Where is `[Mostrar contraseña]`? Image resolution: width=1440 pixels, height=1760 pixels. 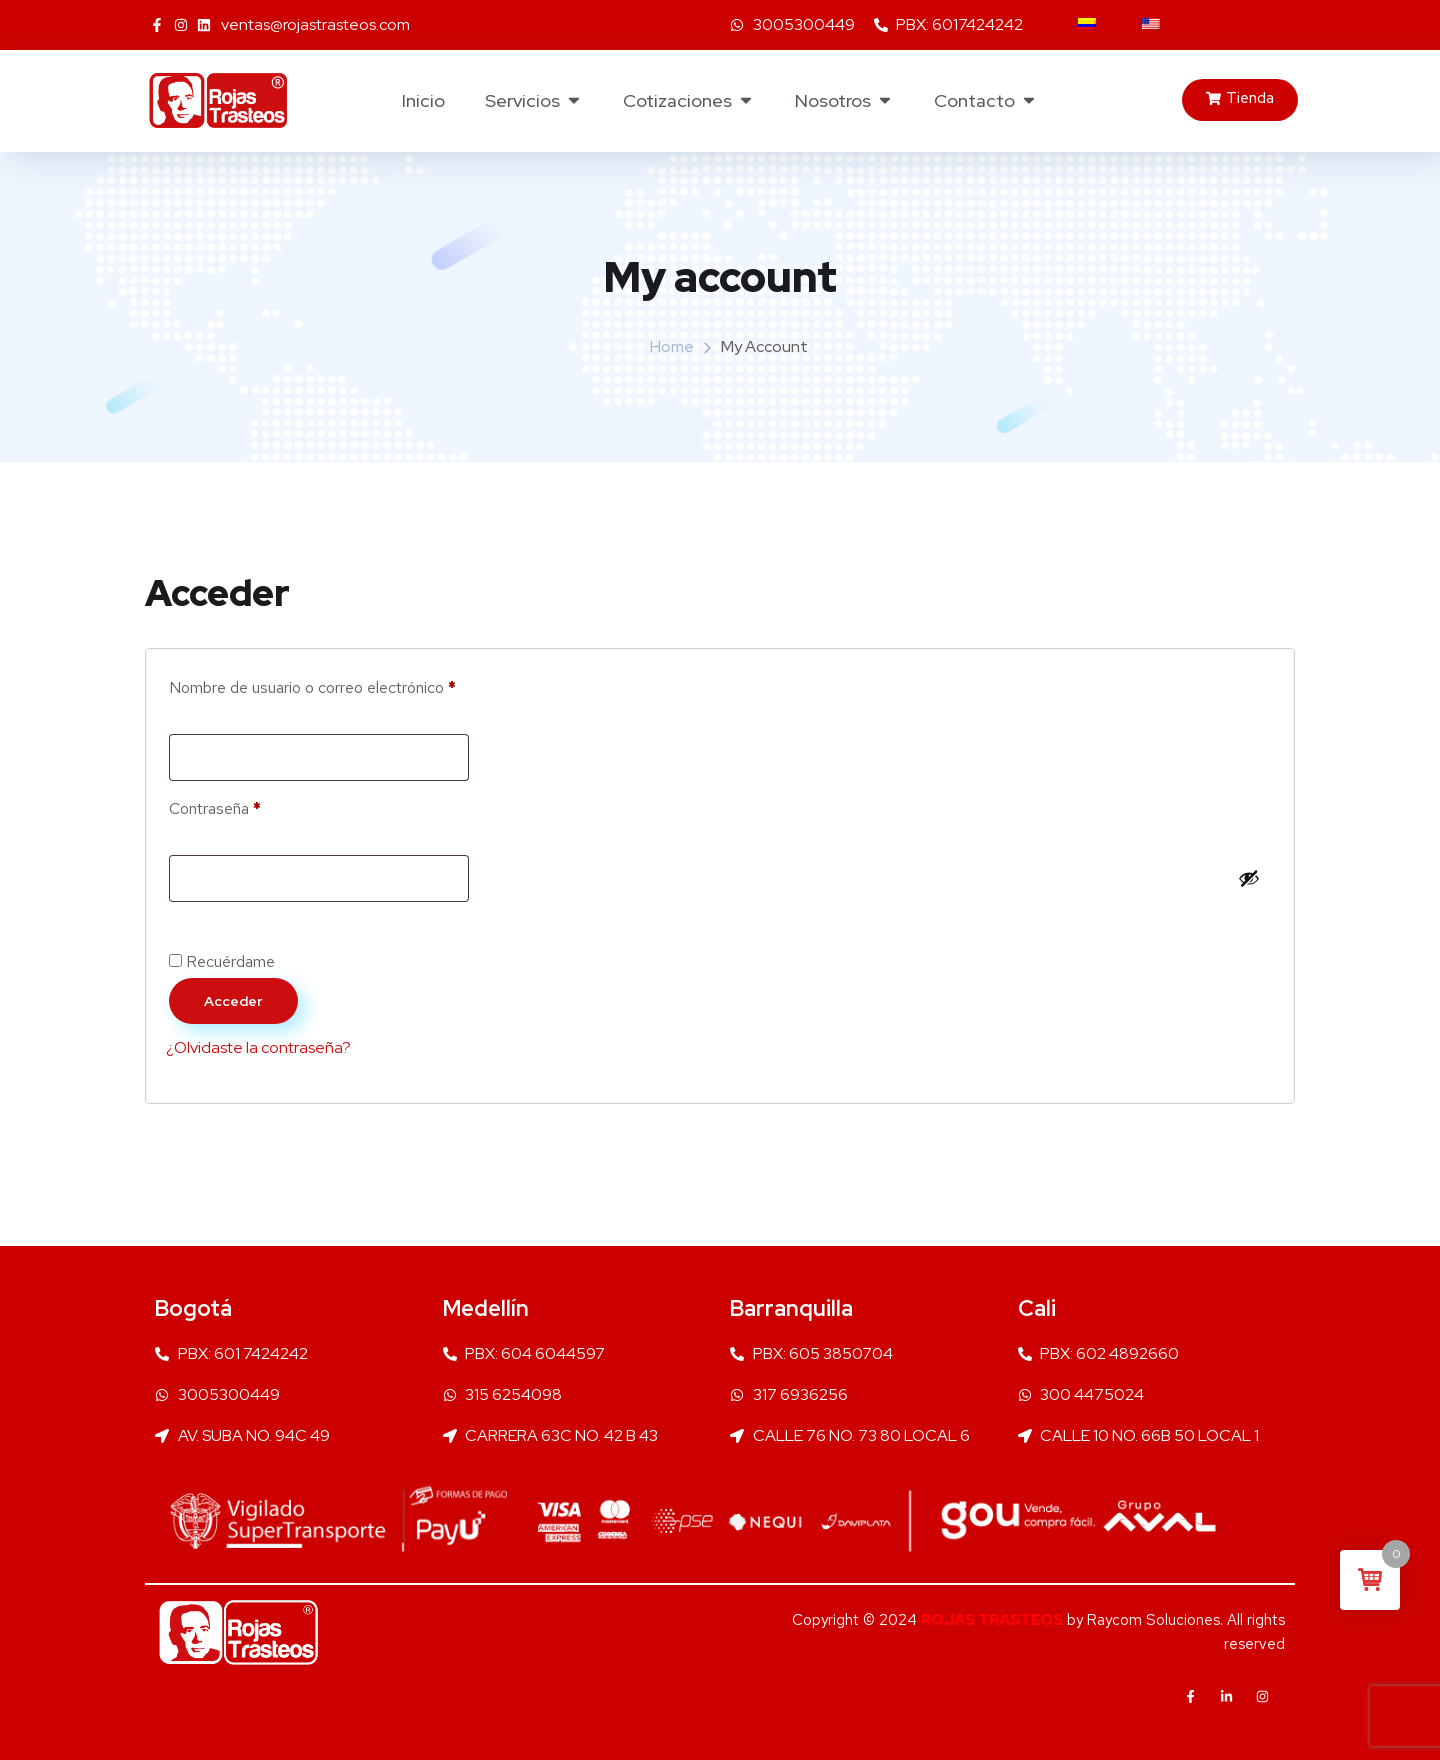
[Mostrar contraseña] is located at coordinates (1249, 878).